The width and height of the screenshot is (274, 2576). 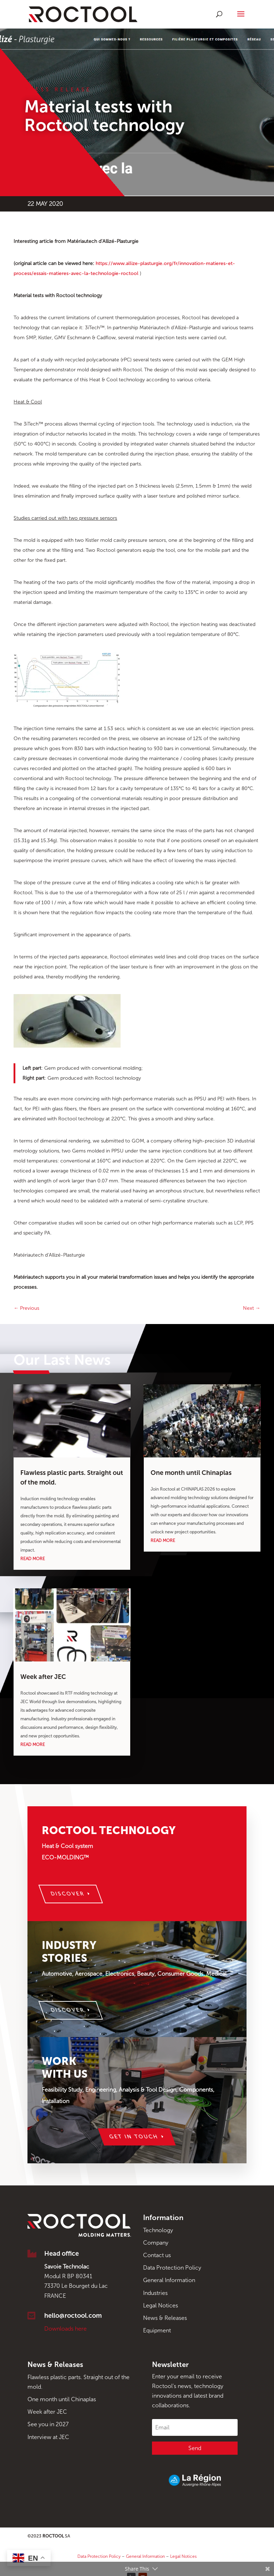 I want to click on News & Releases, so click(x=165, y=2318).